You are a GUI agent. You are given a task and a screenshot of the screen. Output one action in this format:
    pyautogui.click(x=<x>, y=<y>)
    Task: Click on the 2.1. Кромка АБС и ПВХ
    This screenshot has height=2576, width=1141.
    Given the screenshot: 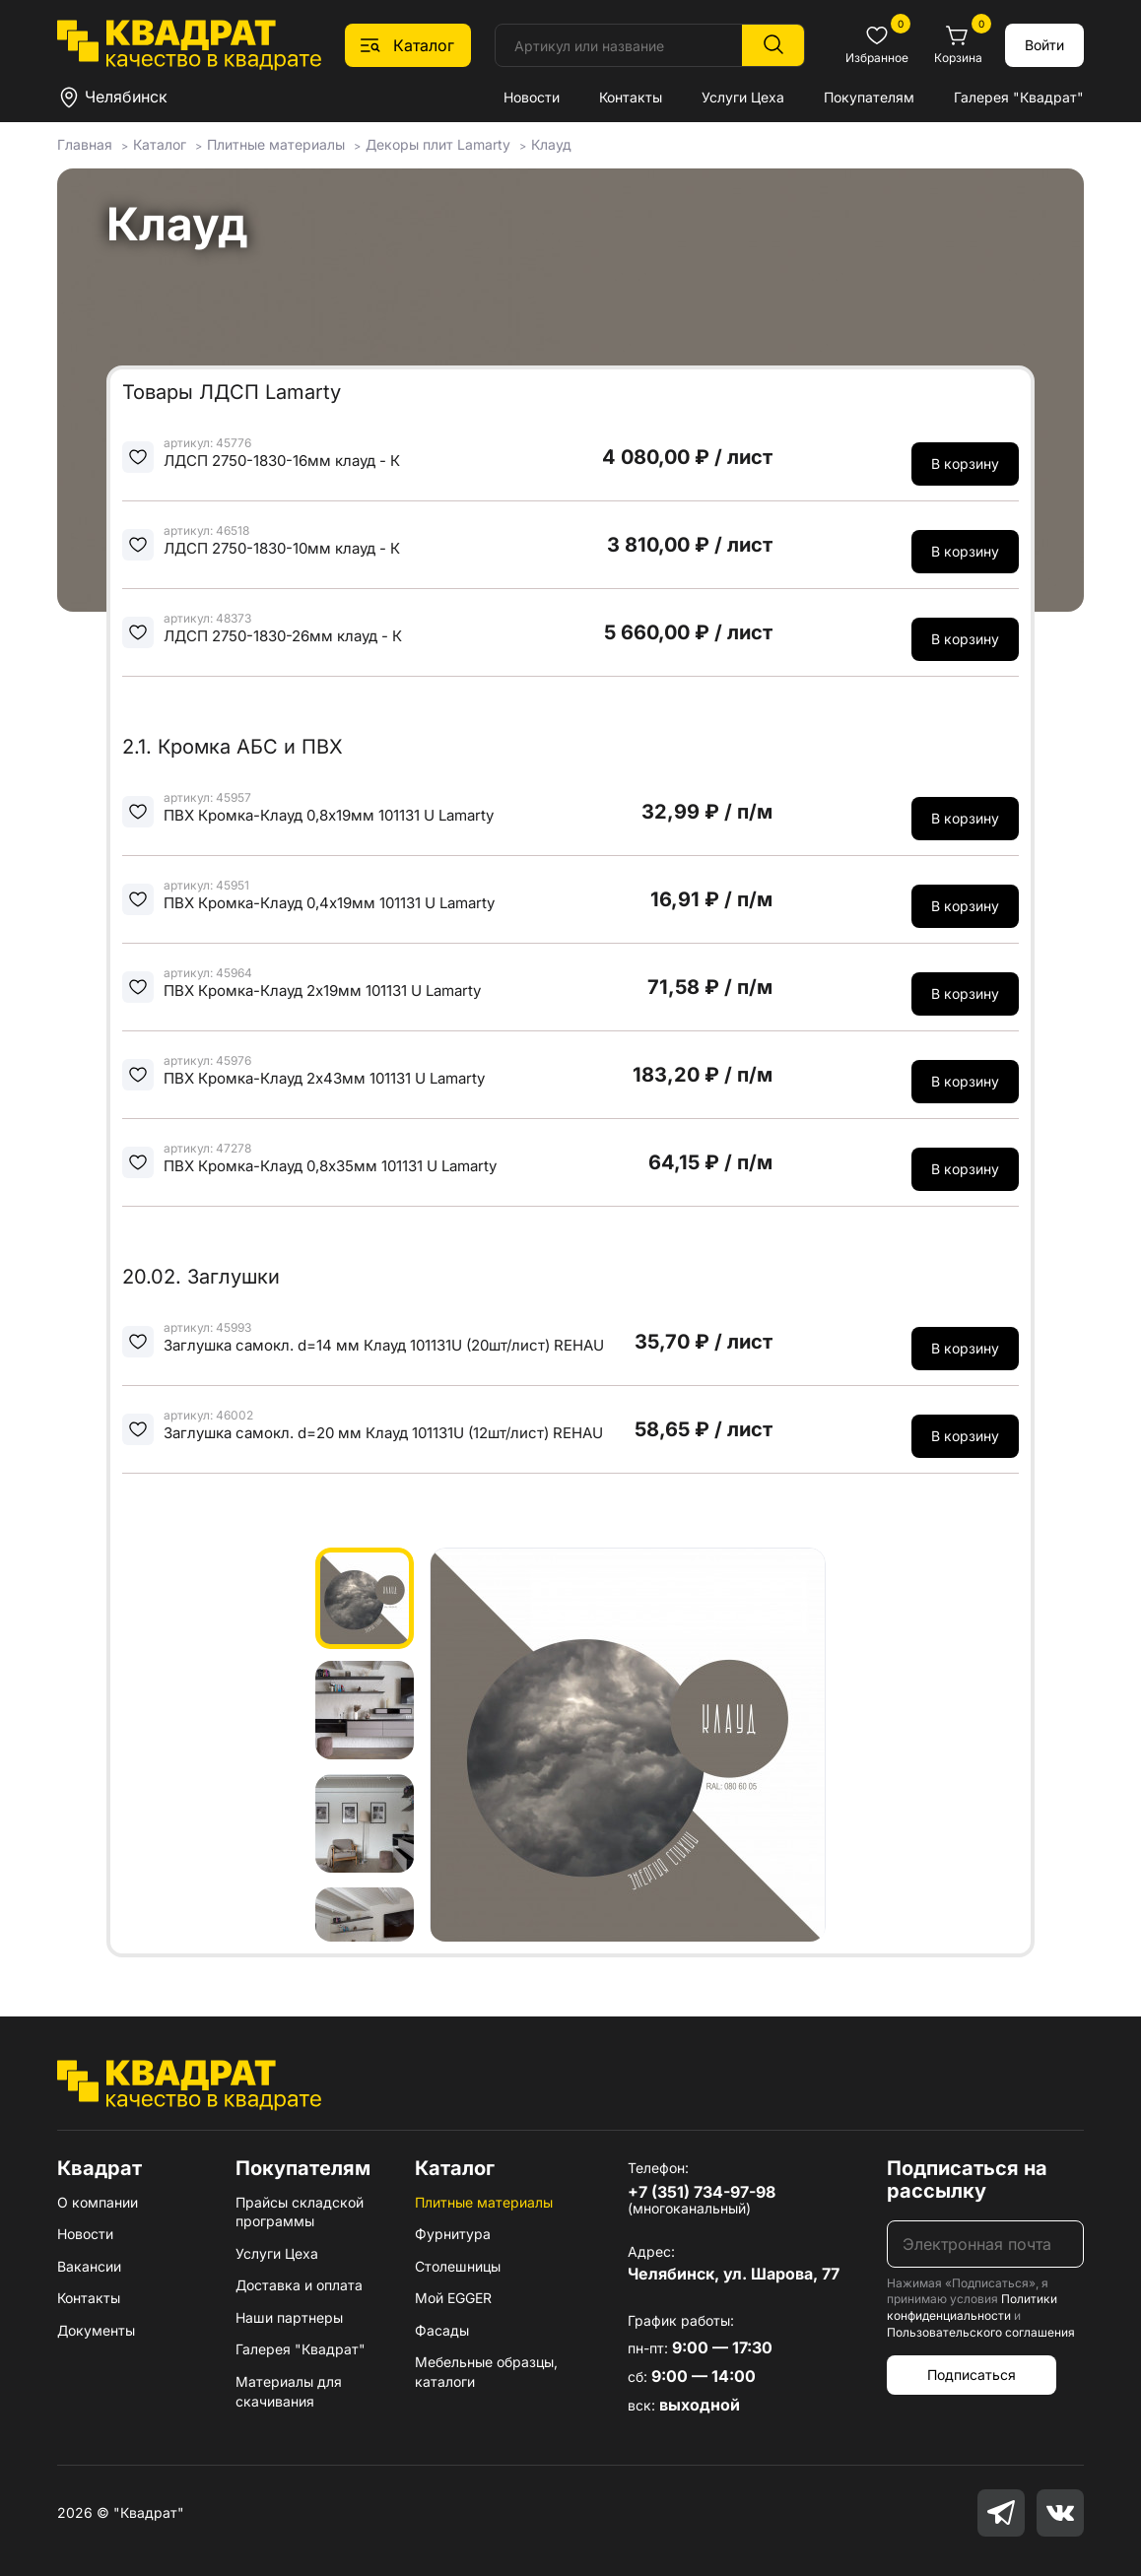 What is the action you would take?
    pyautogui.click(x=232, y=747)
    